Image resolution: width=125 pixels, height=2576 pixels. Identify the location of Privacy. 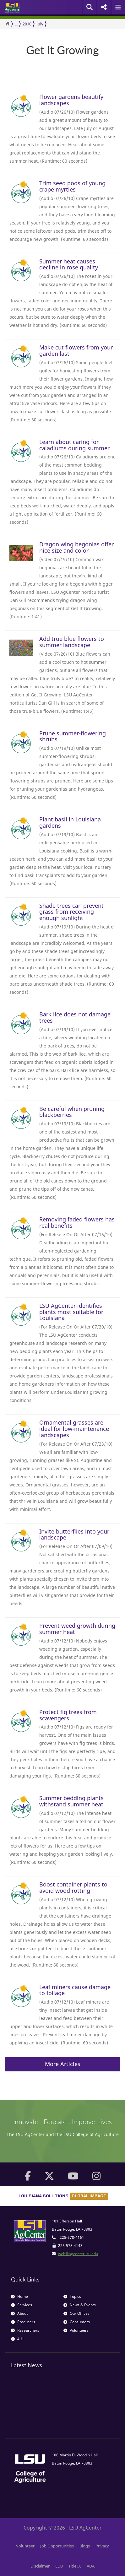
(102, 2546).